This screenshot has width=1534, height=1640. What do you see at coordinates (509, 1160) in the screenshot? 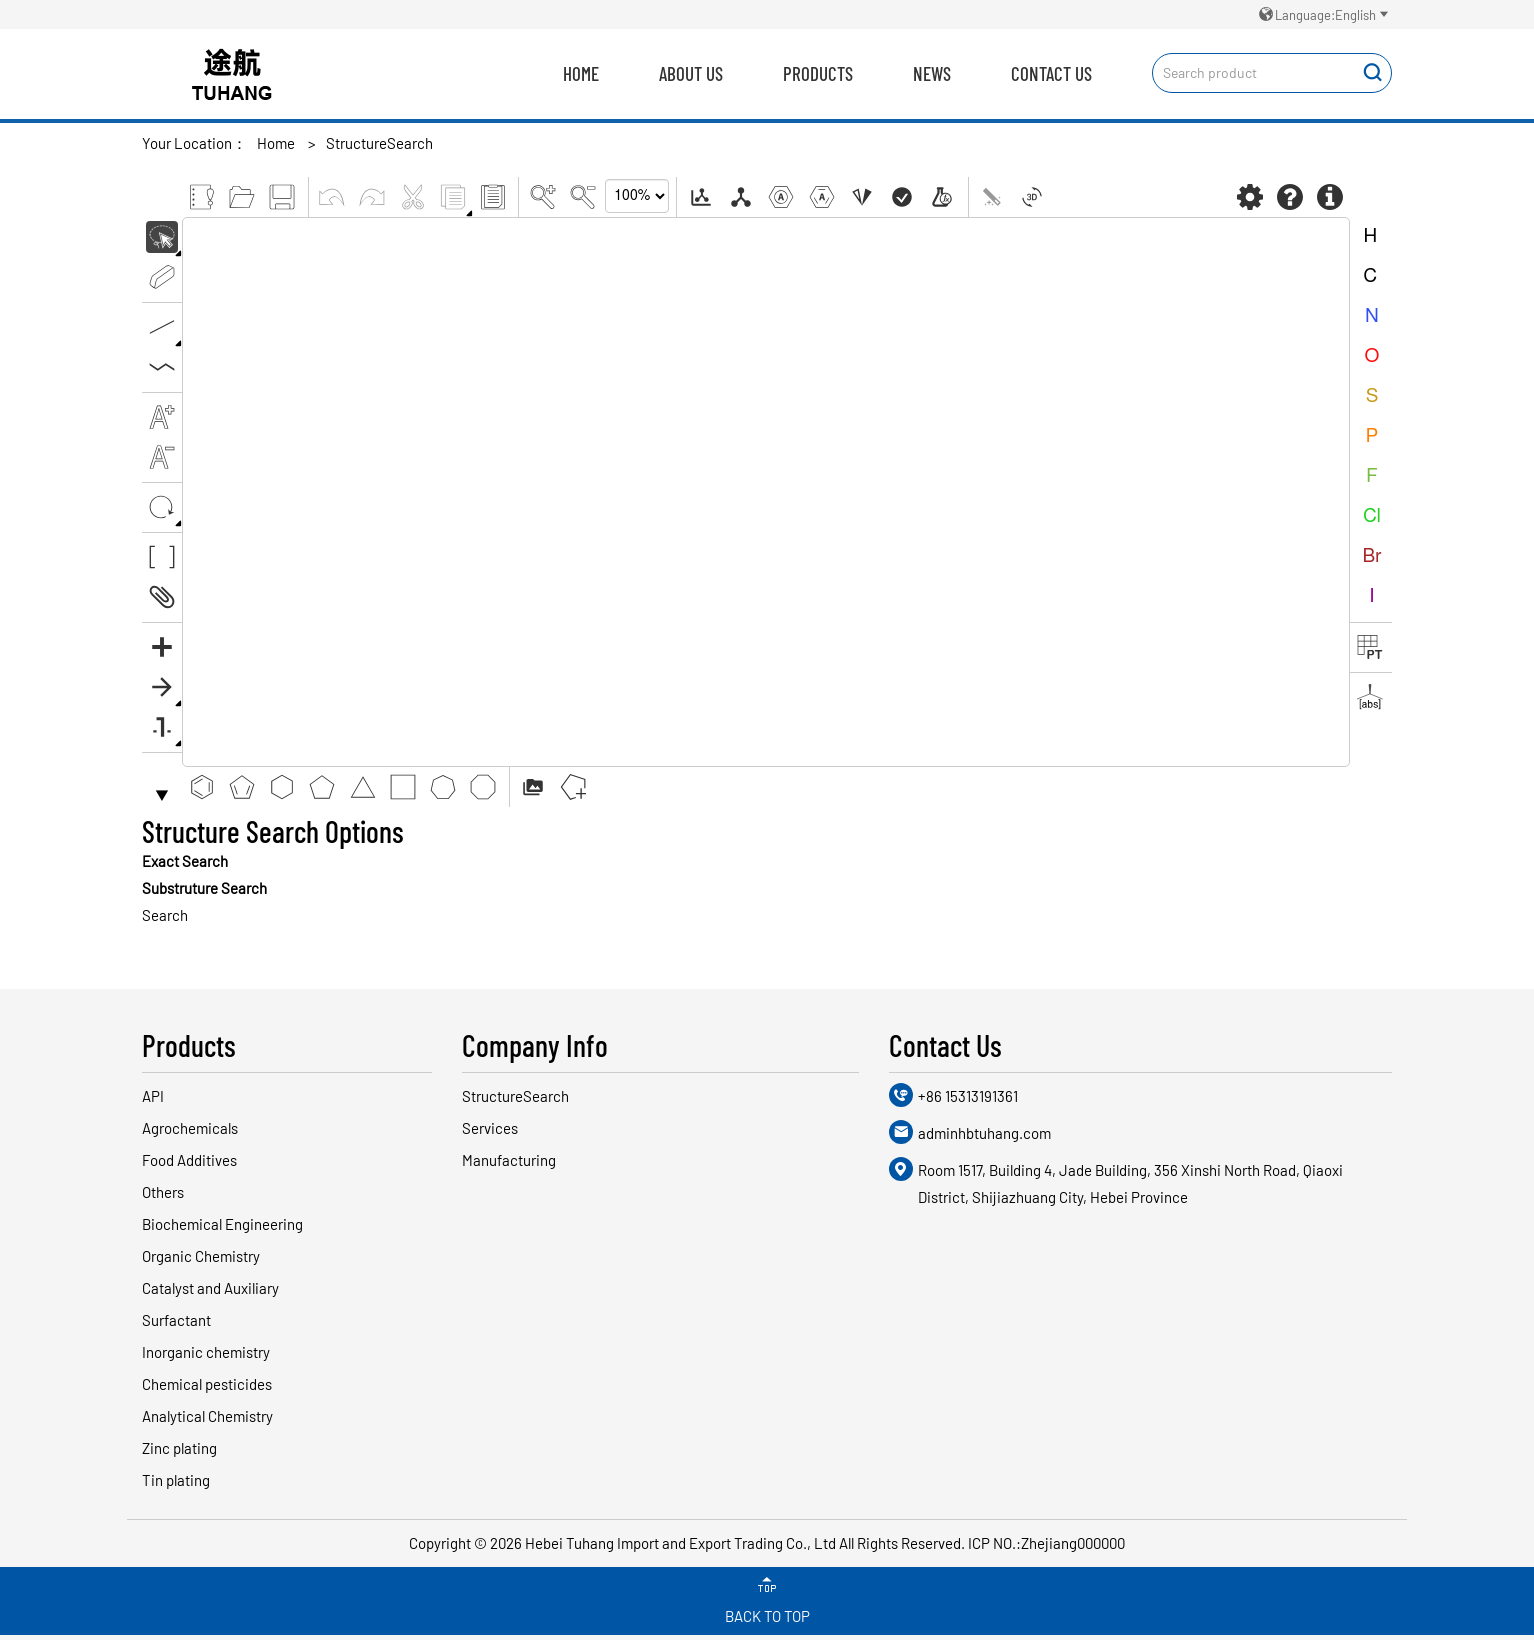
I see `Manufacturing` at bounding box center [509, 1160].